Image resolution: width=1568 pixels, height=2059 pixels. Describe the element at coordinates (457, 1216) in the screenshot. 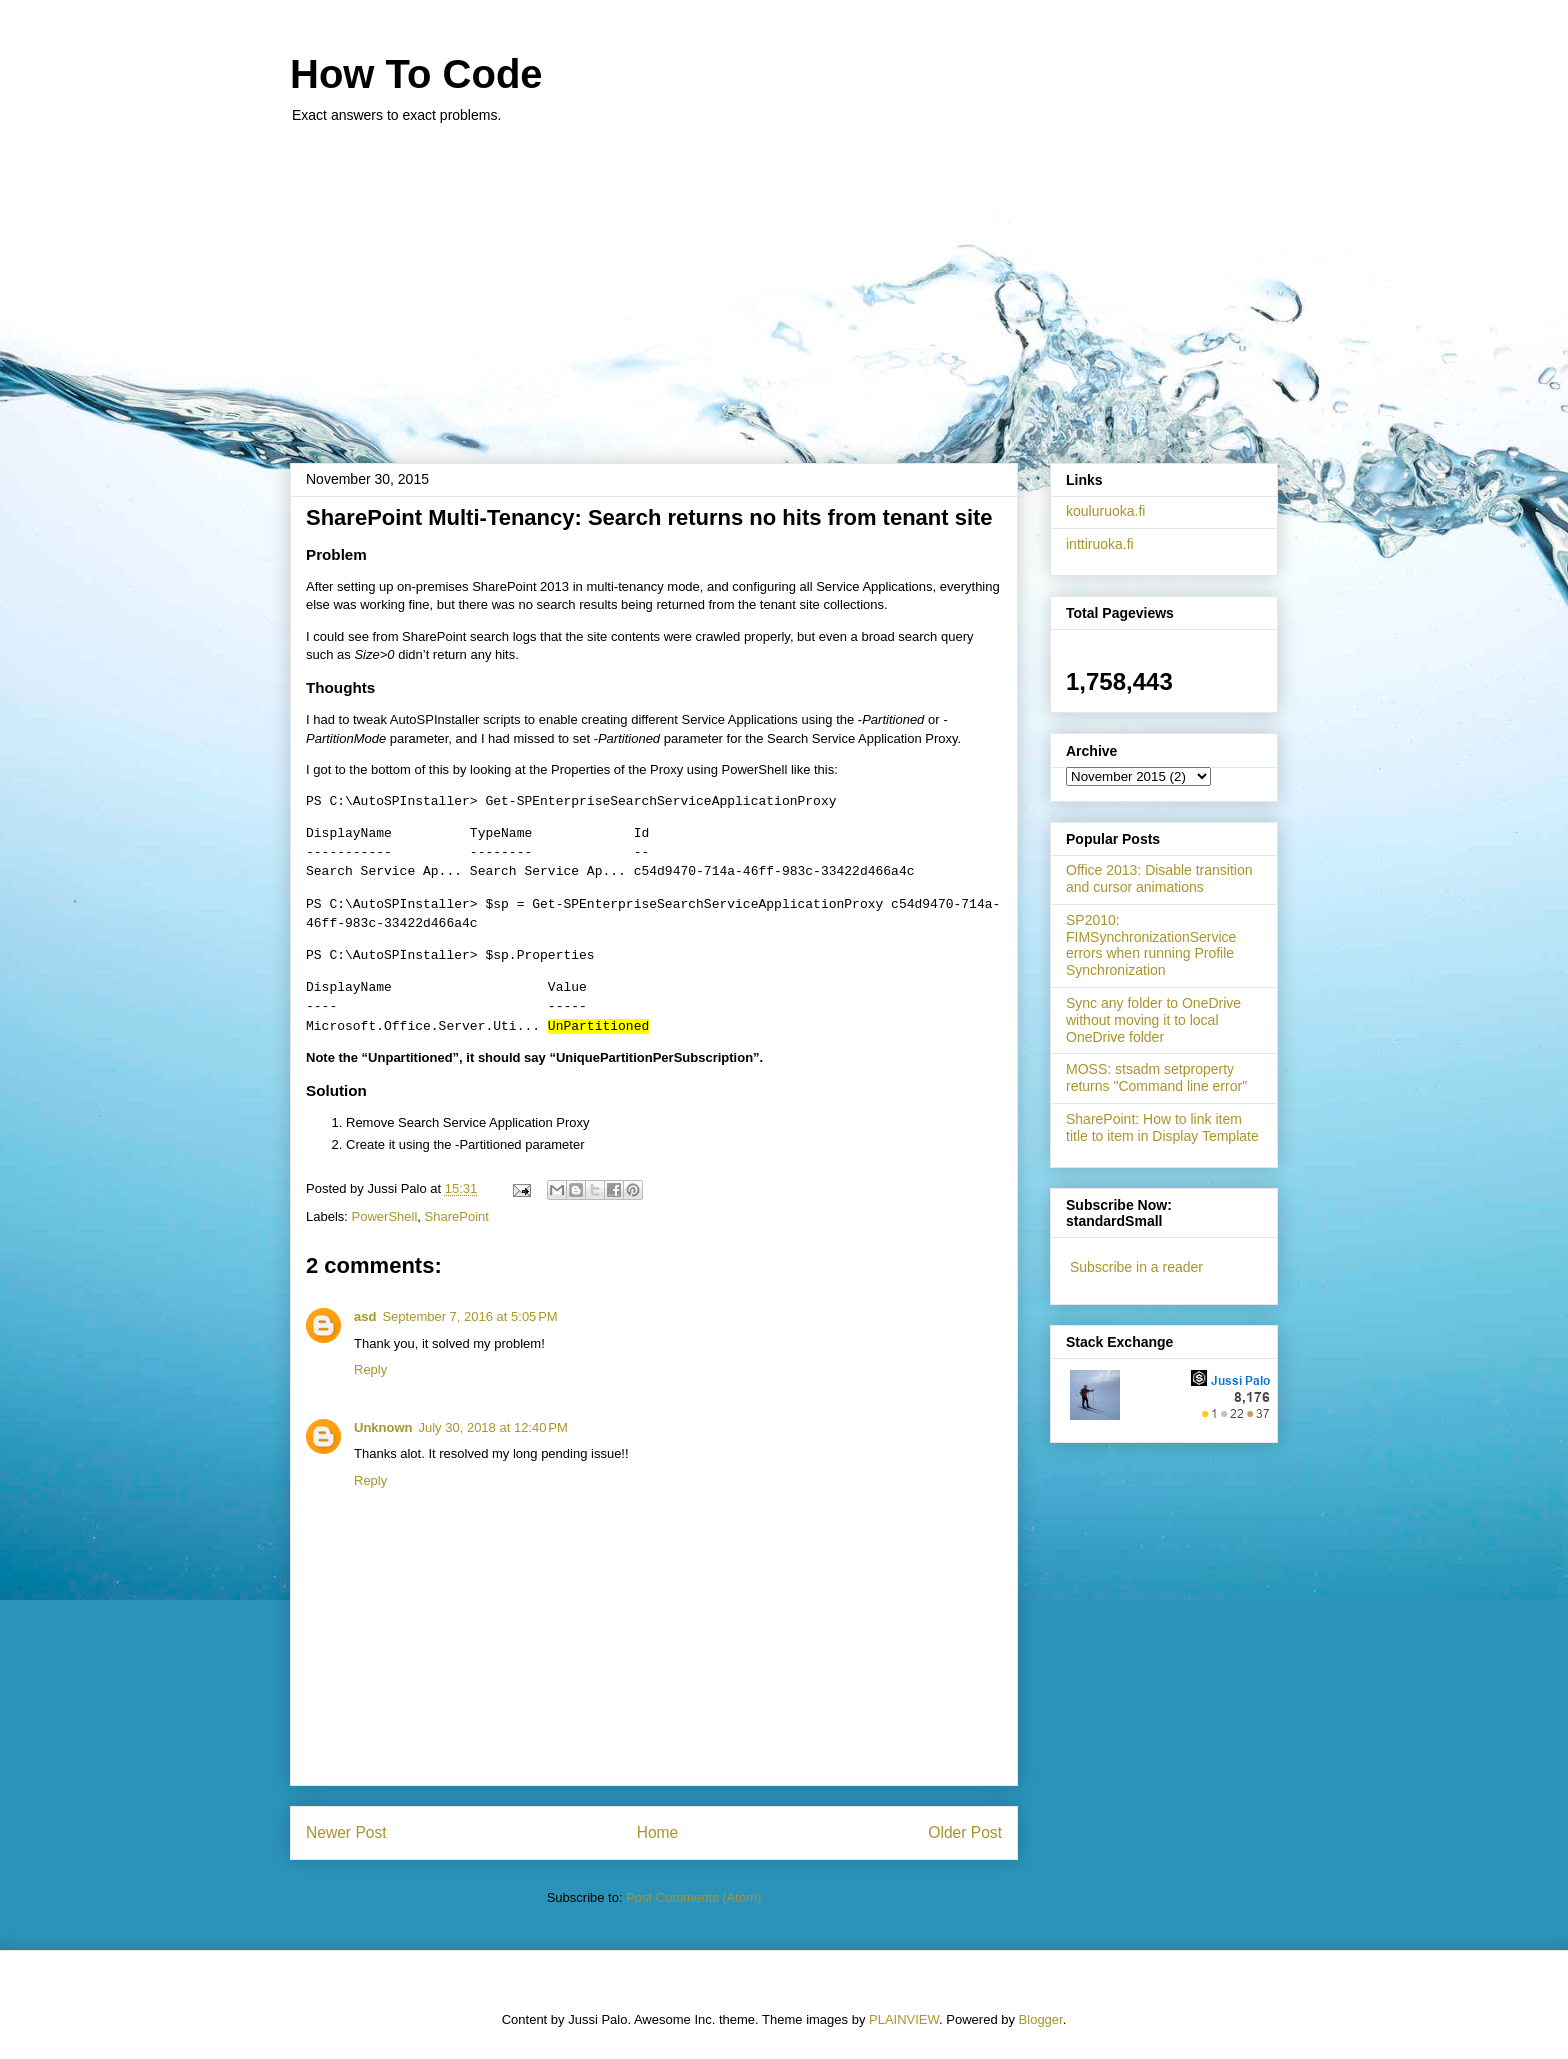

I see `SharePoint` at that location.